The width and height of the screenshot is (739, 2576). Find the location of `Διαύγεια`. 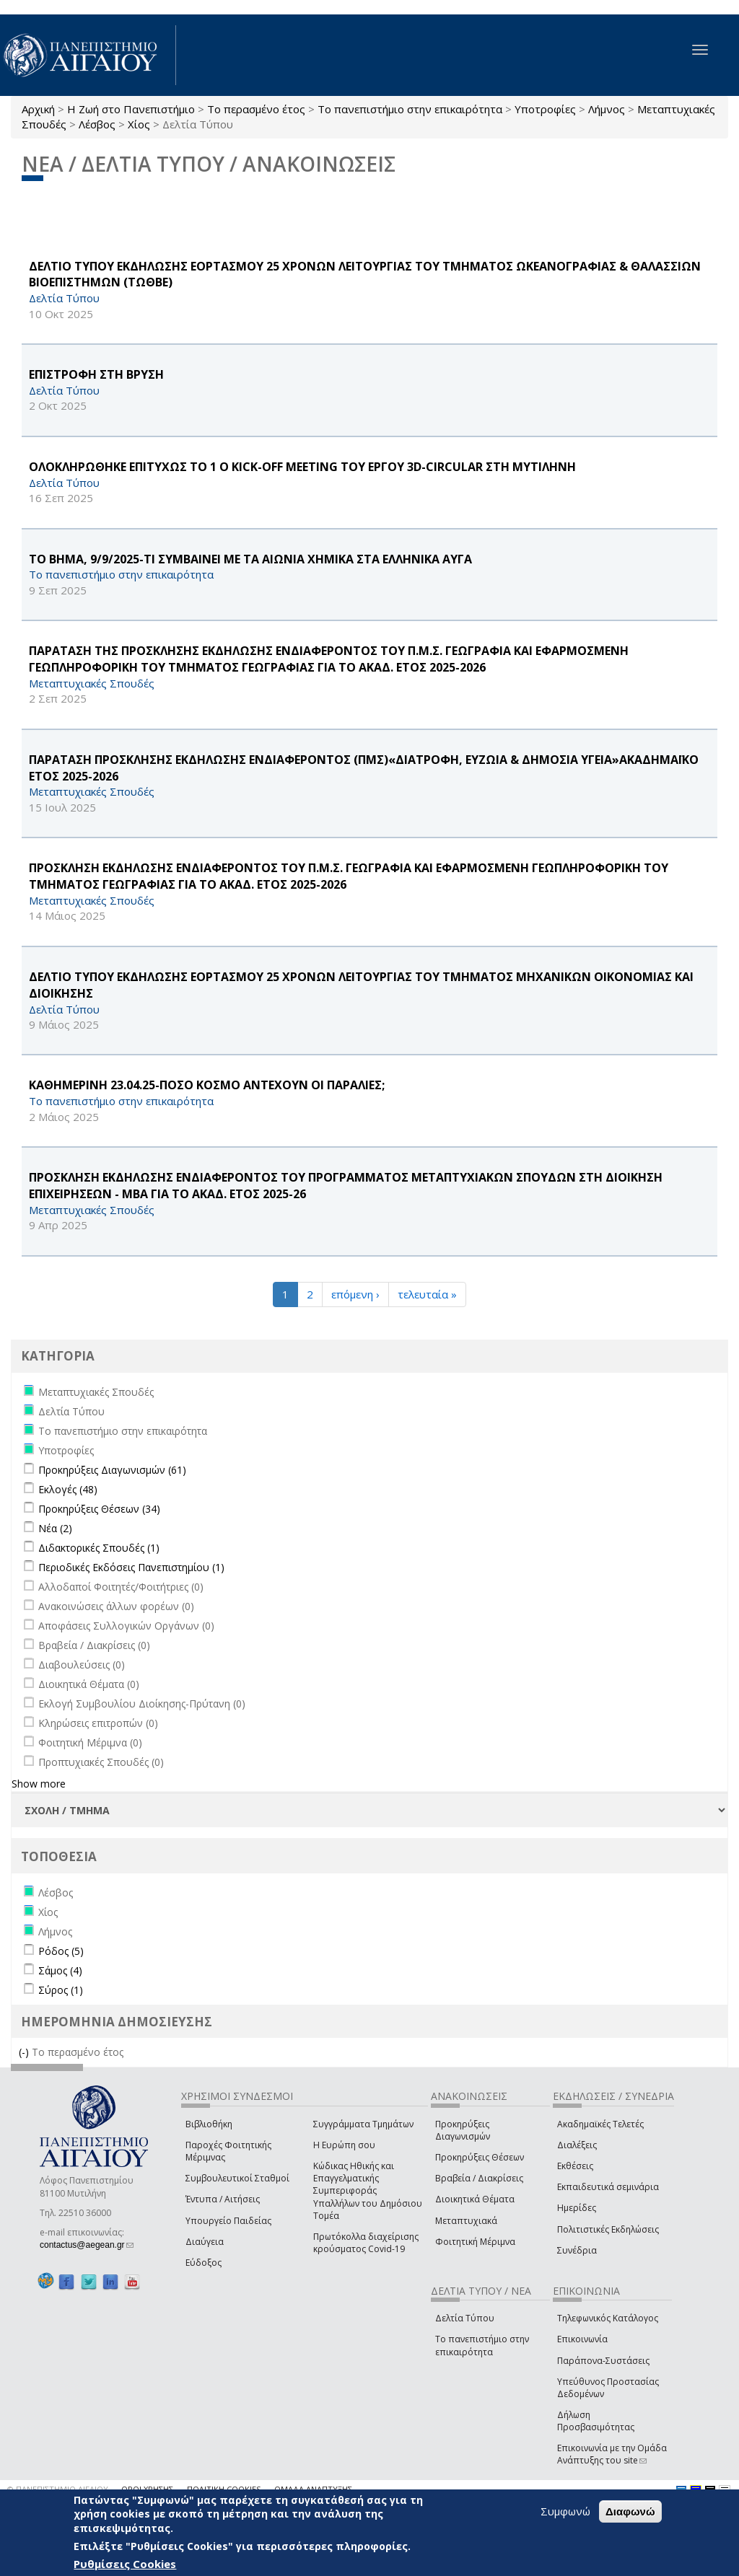

Διαύγεια is located at coordinates (204, 2242).